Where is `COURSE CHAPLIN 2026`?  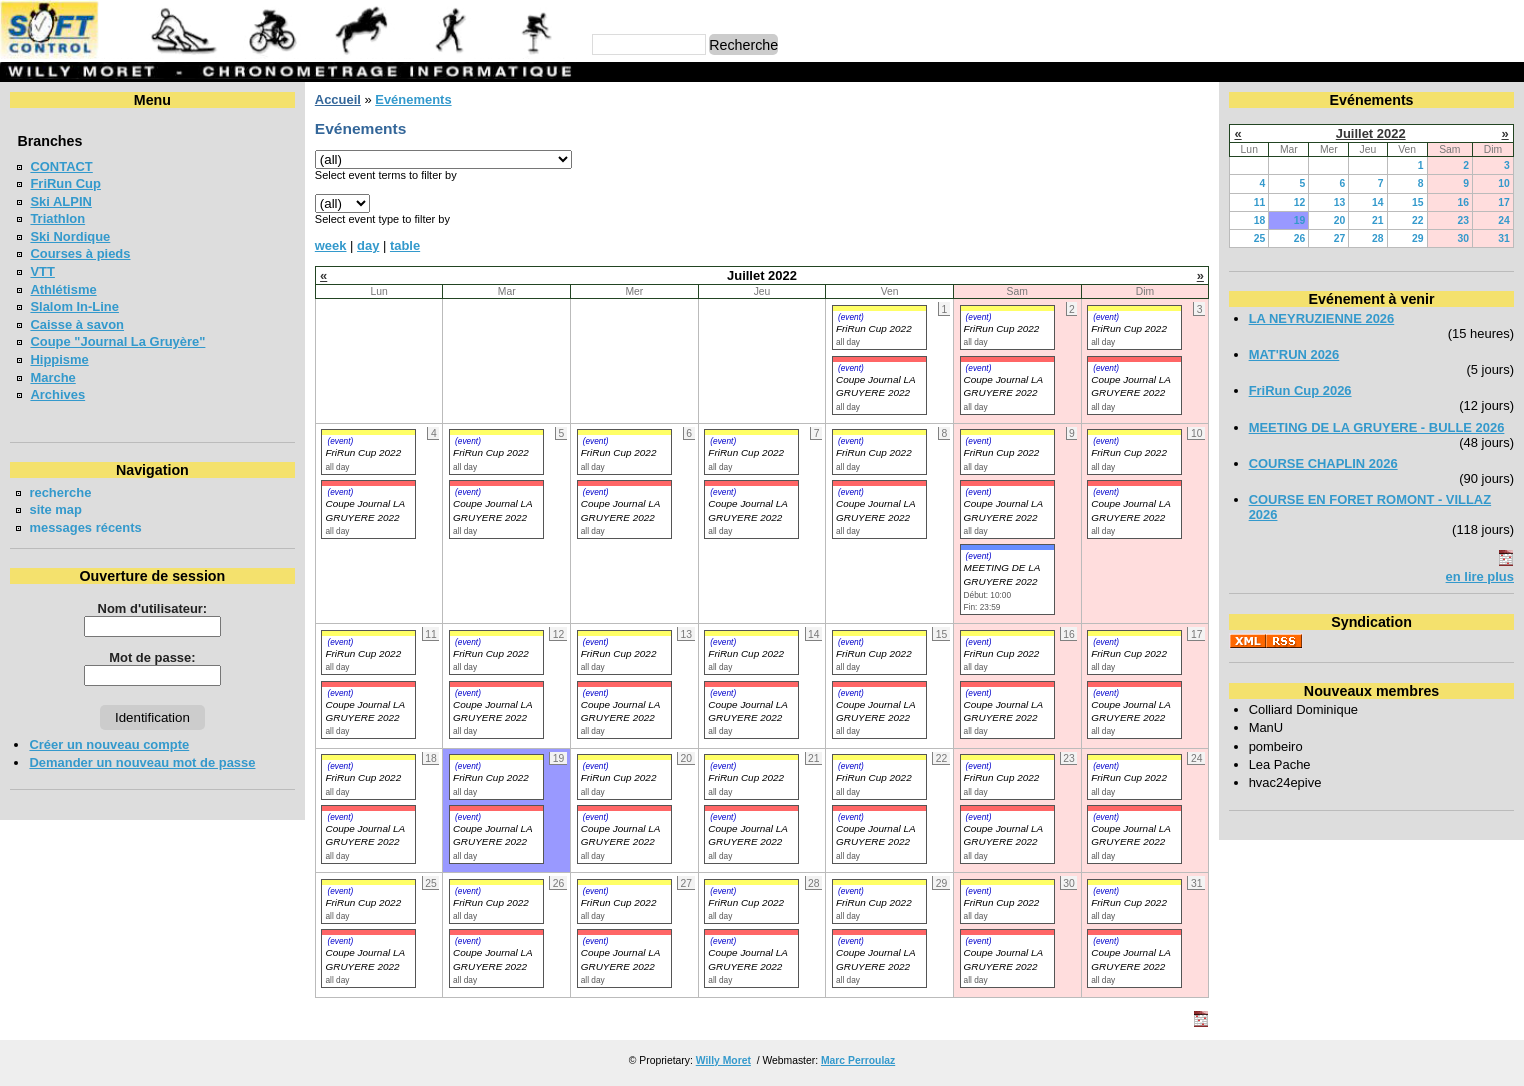 COURSE CHAPLIN 2026 is located at coordinates (1323, 463).